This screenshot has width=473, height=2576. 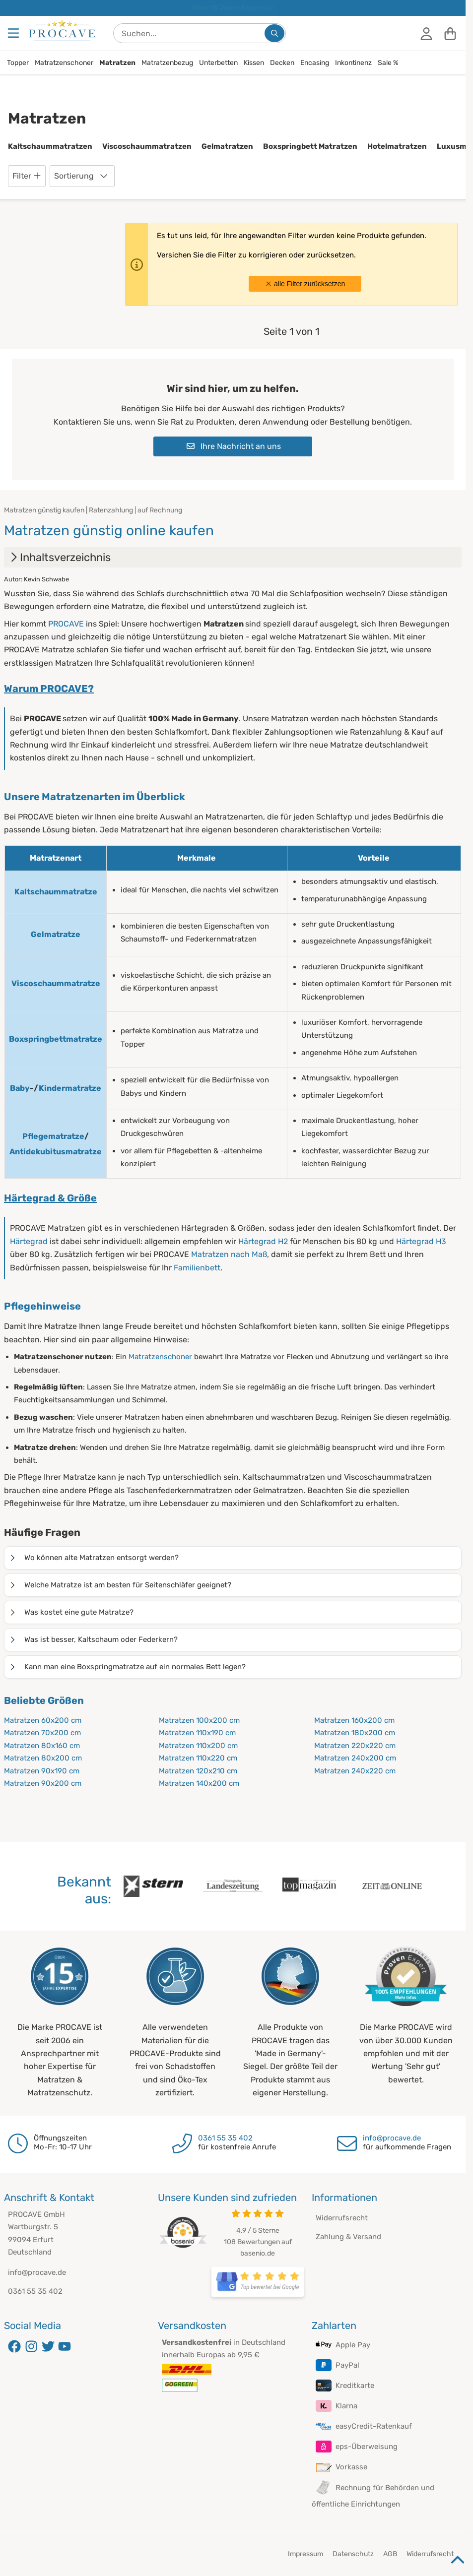 I want to click on Kissen, so click(x=254, y=63).